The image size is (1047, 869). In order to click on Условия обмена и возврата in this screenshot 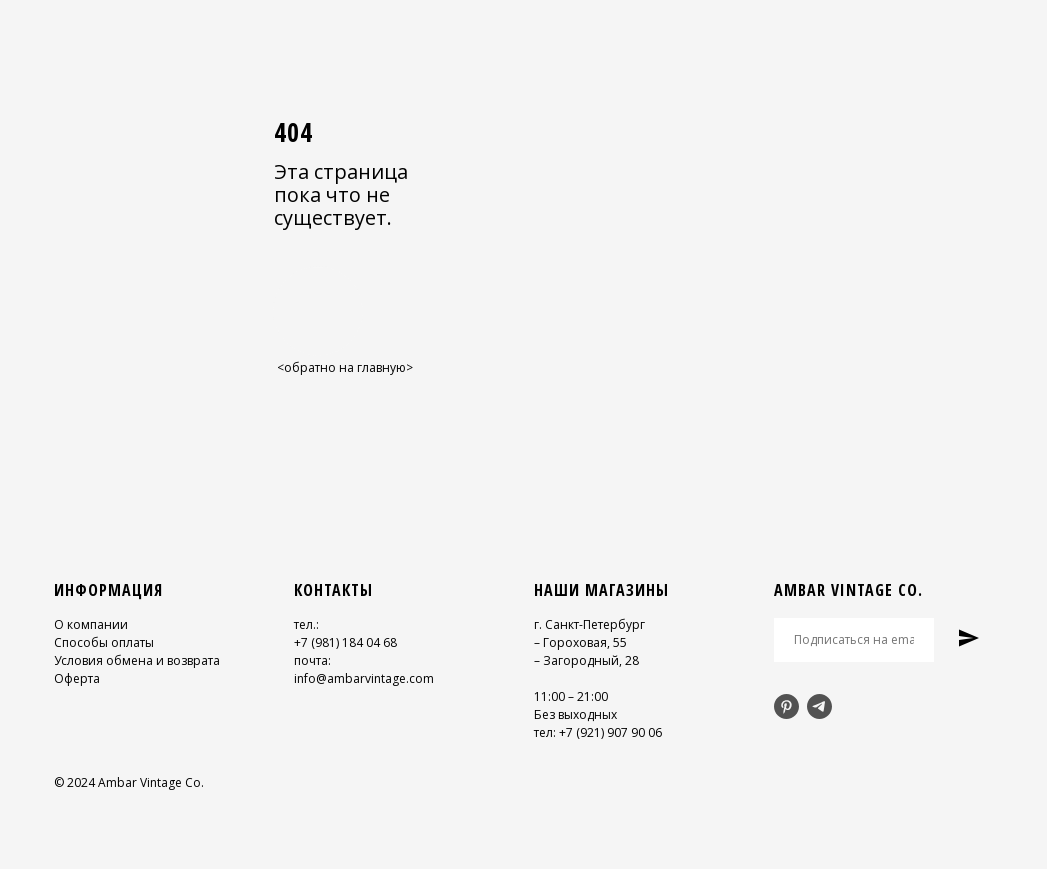, I will do `click(137, 660)`.